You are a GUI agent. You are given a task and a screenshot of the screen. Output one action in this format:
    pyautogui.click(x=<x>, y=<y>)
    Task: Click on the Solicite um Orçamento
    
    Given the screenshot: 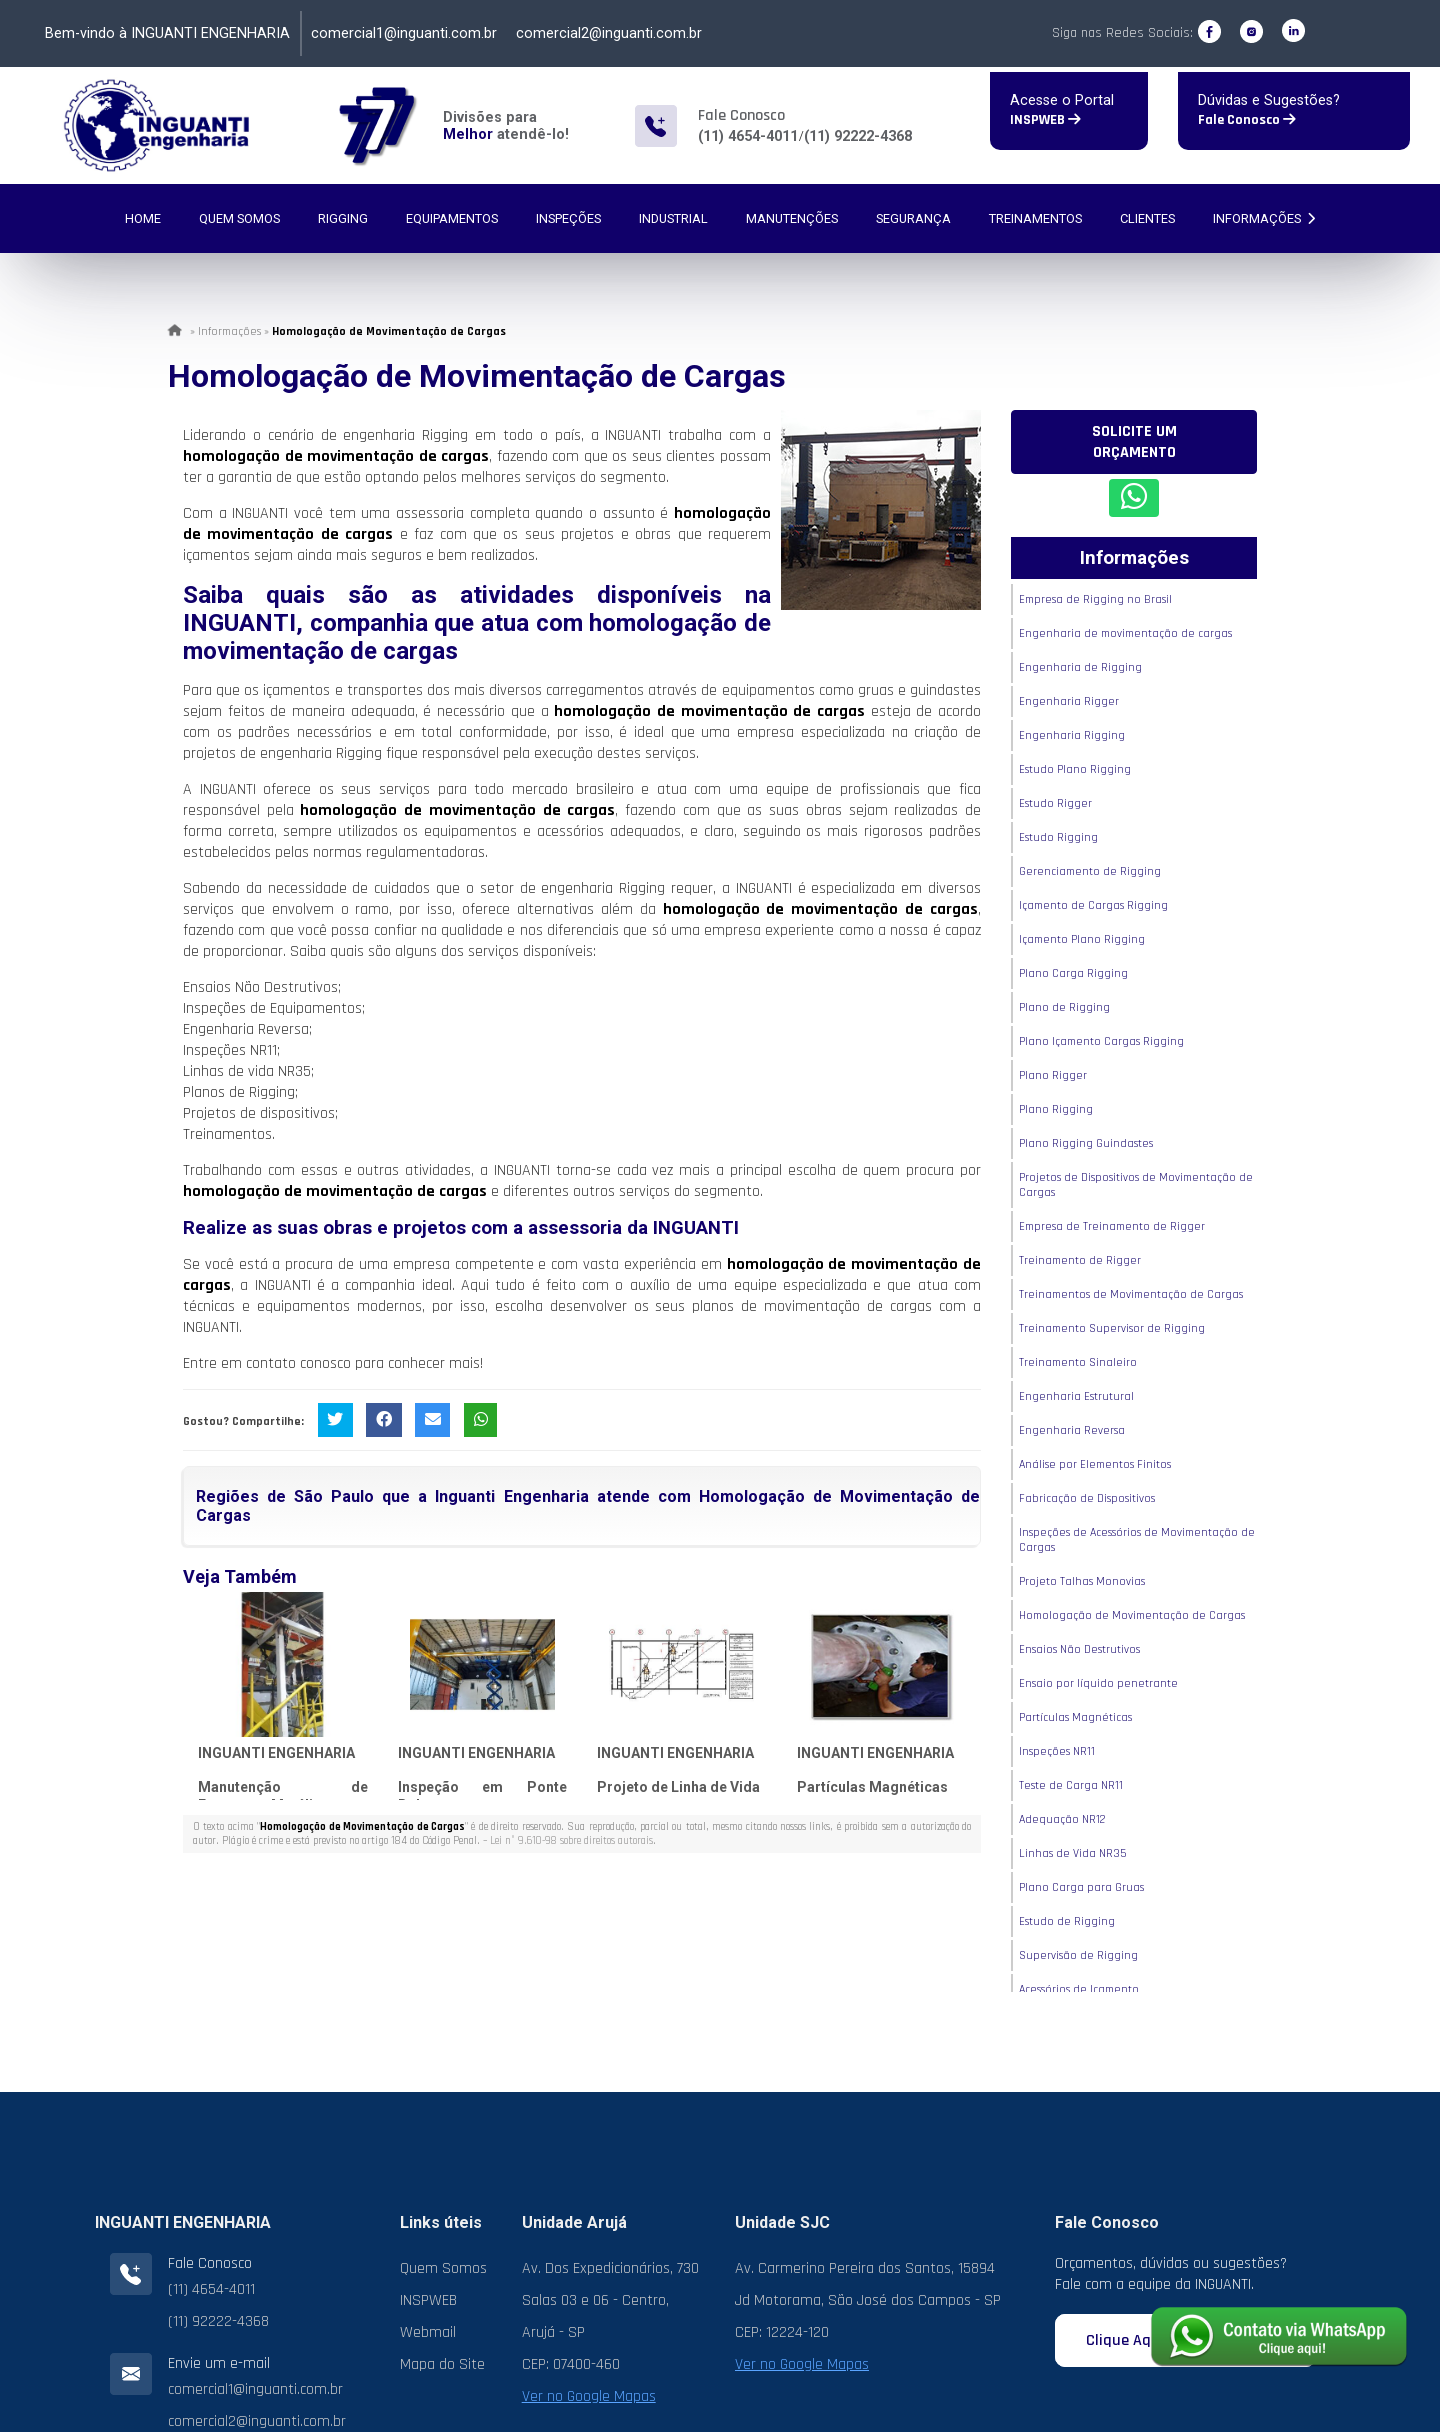 What is the action you would take?
    pyautogui.click(x=1134, y=442)
    